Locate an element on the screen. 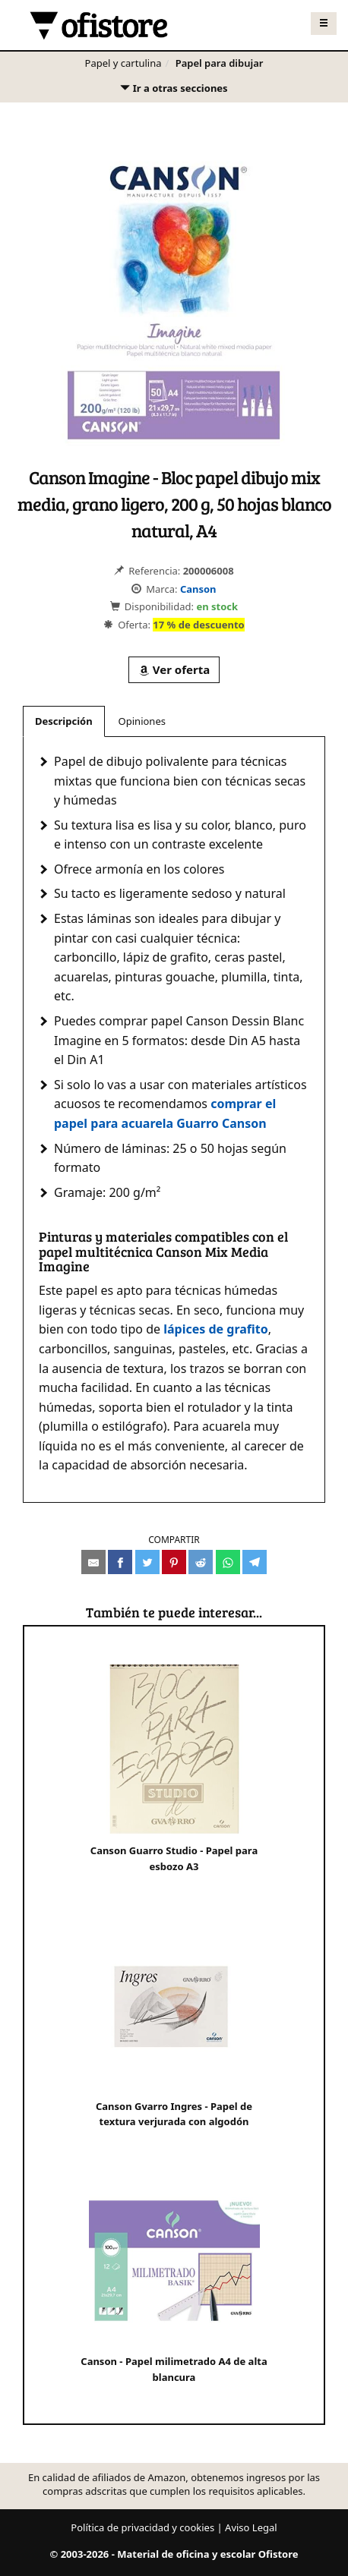  [Compartir en Whatsapp] is located at coordinates (228, 1562).